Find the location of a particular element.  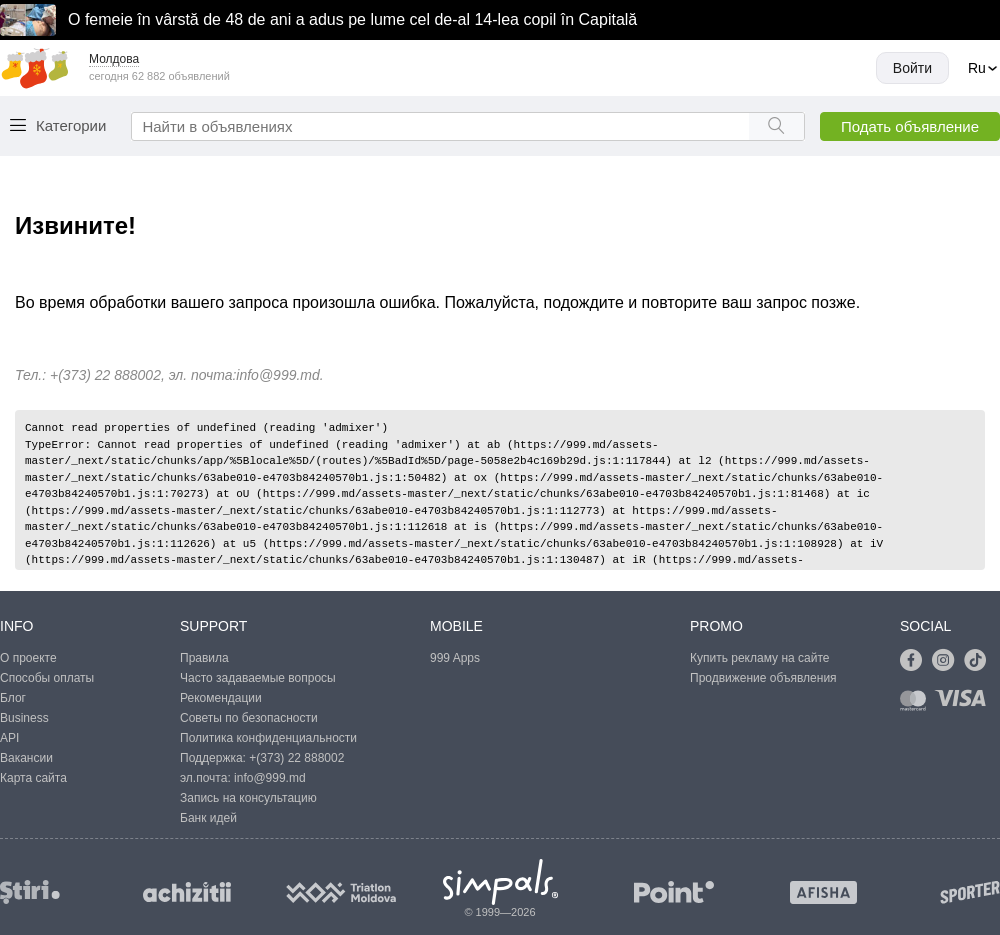

Карта сайта is located at coordinates (33, 778).